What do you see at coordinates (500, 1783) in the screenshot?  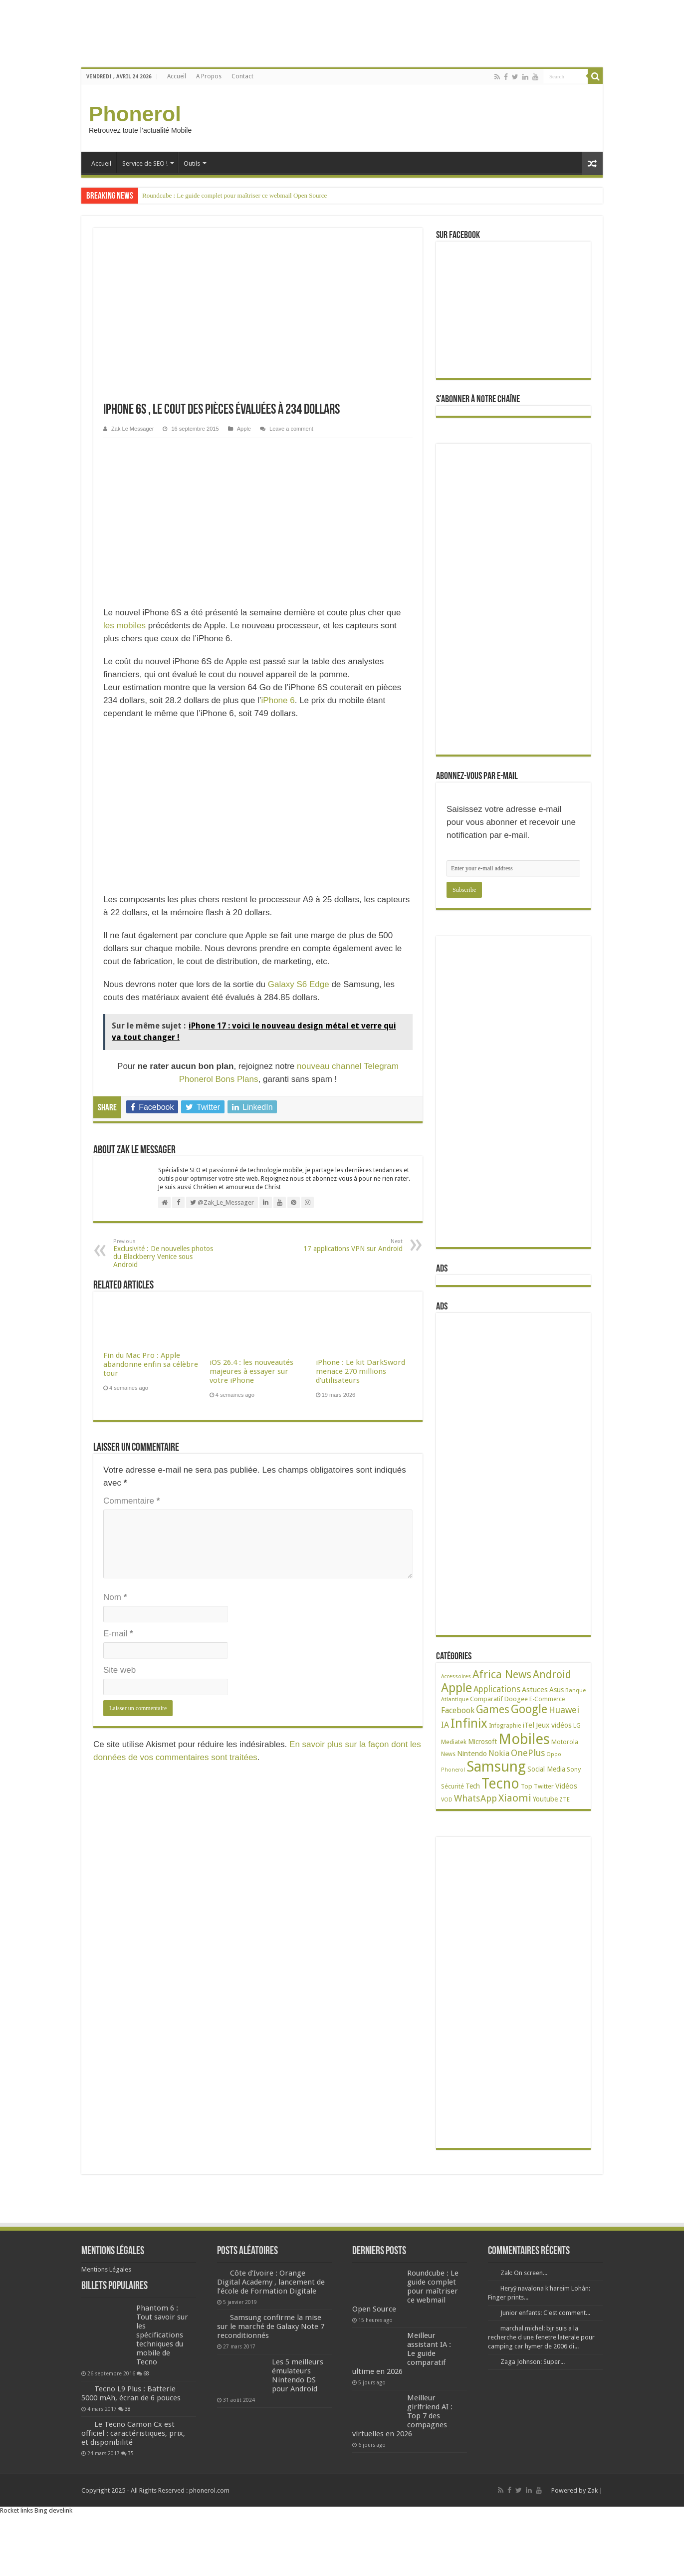 I see `Tecno [Tecno (595 éléments)]` at bounding box center [500, 1783].